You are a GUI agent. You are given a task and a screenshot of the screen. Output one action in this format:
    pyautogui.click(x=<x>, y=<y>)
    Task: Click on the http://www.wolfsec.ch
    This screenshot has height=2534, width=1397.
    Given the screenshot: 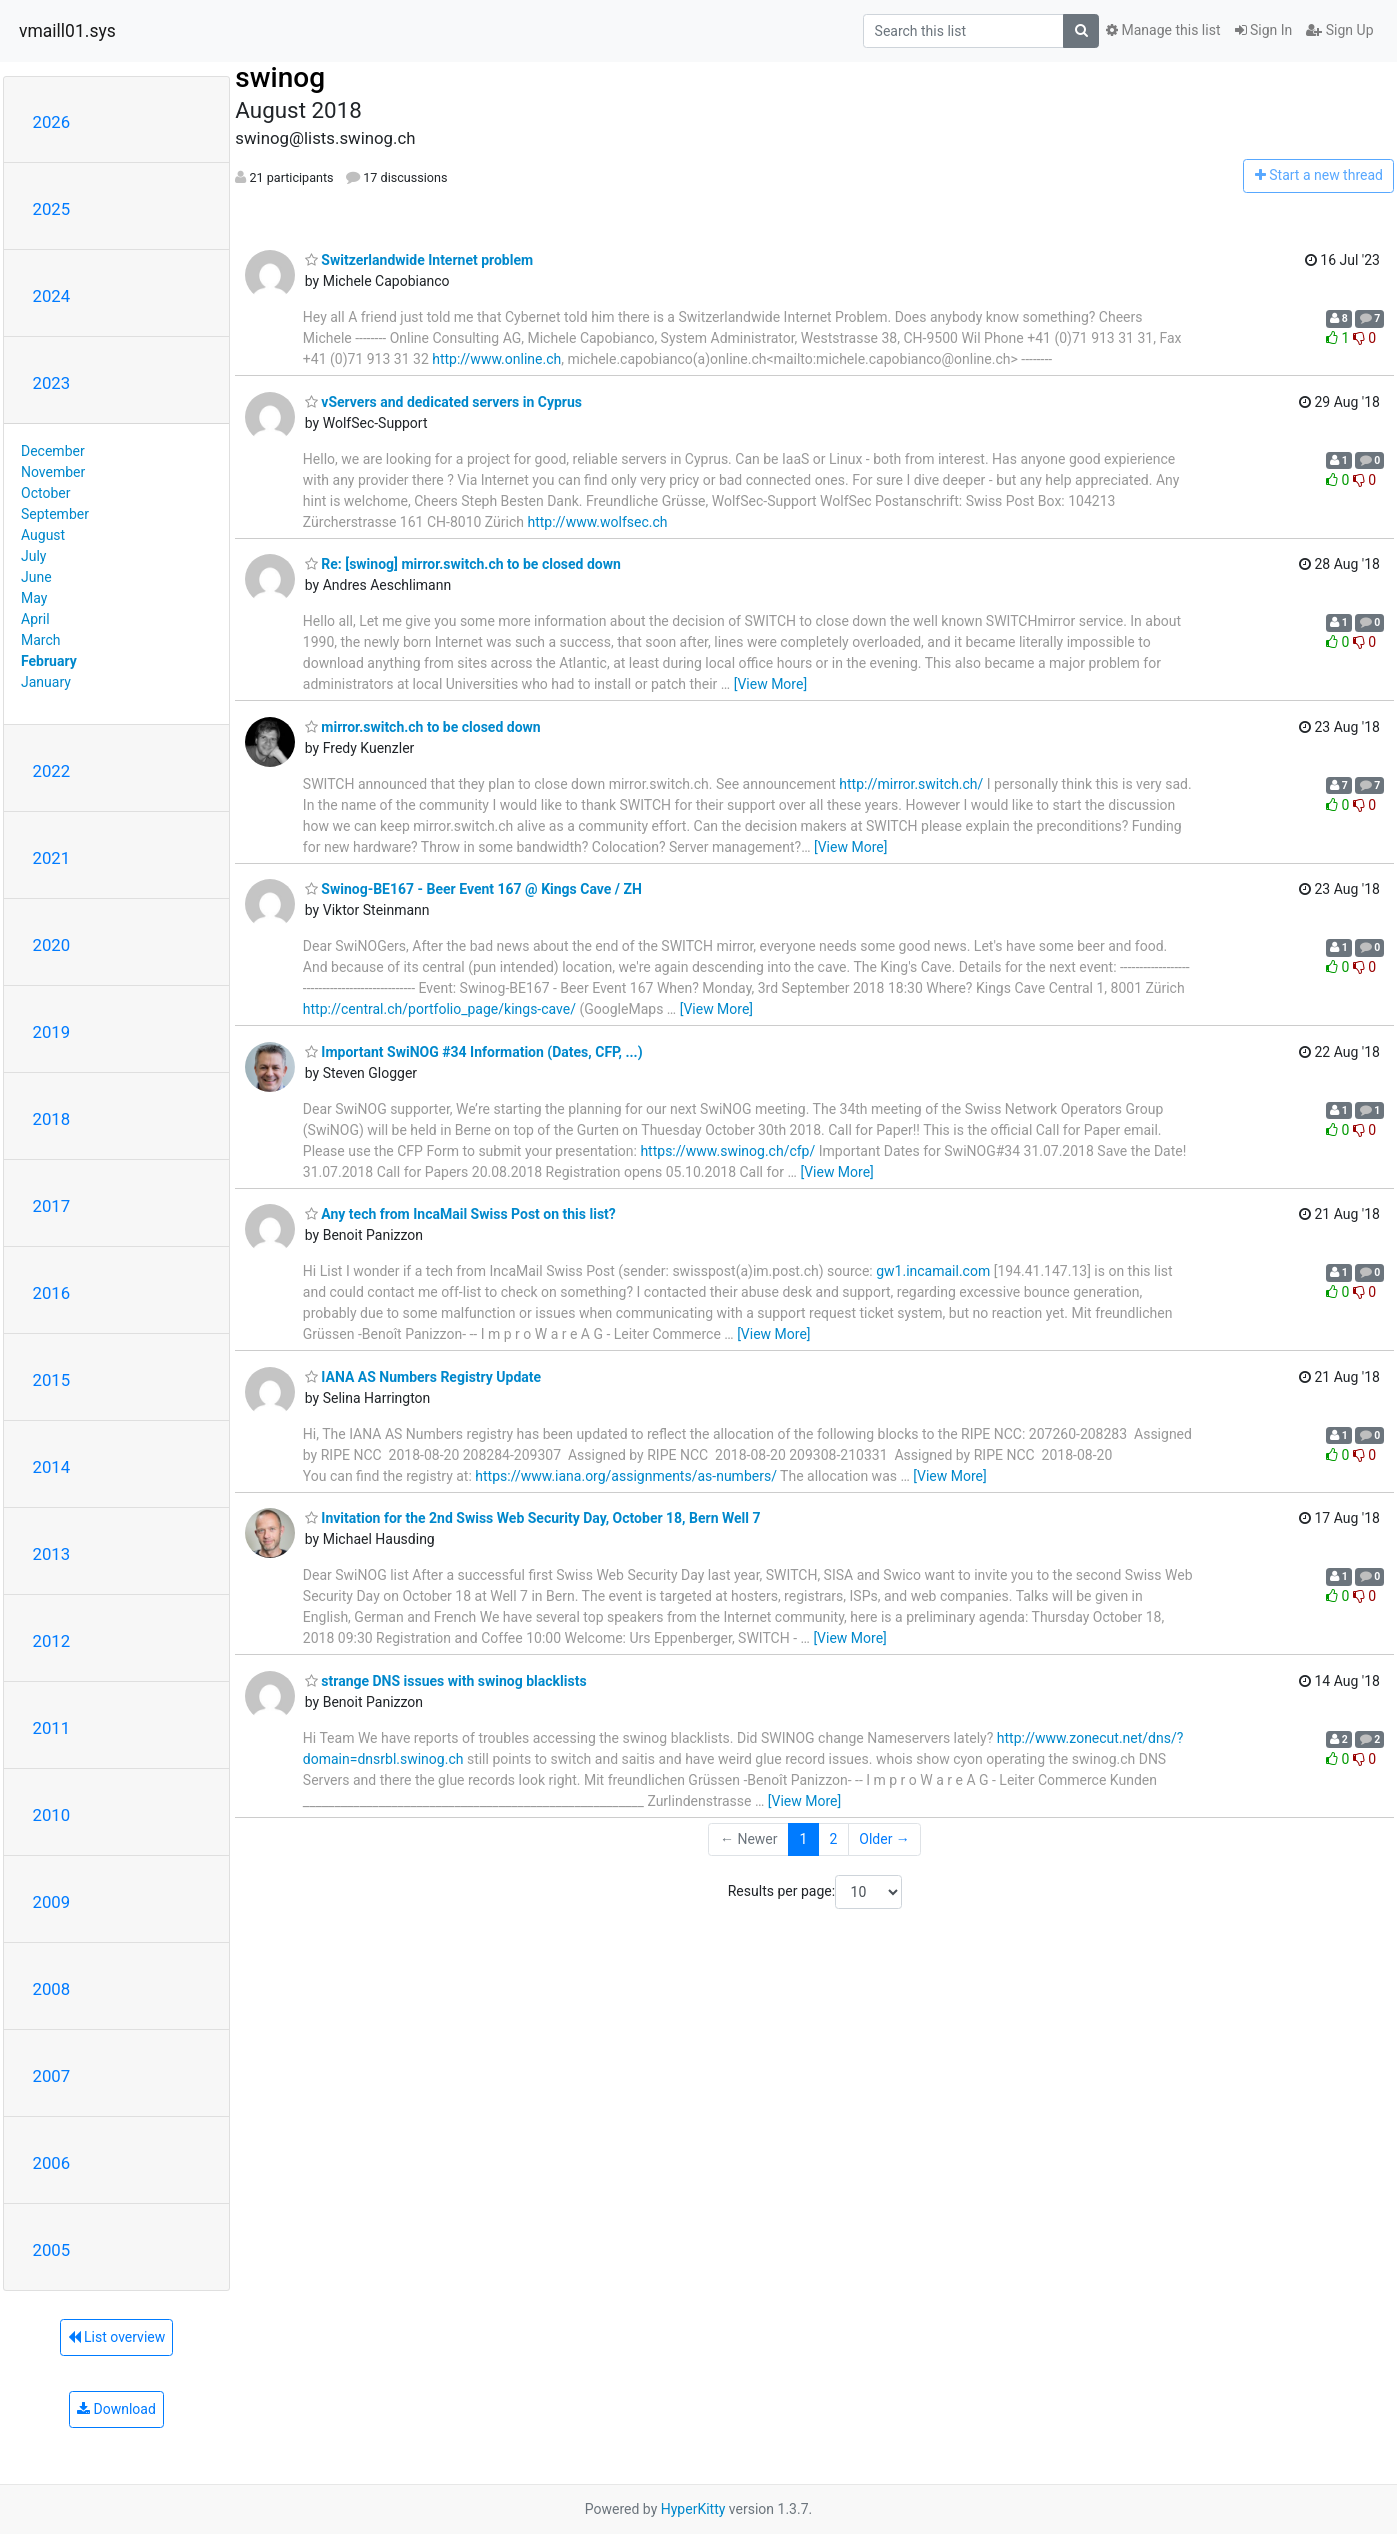 What is the action you would take?
    pyautogui.click(x=598, y=522)
    